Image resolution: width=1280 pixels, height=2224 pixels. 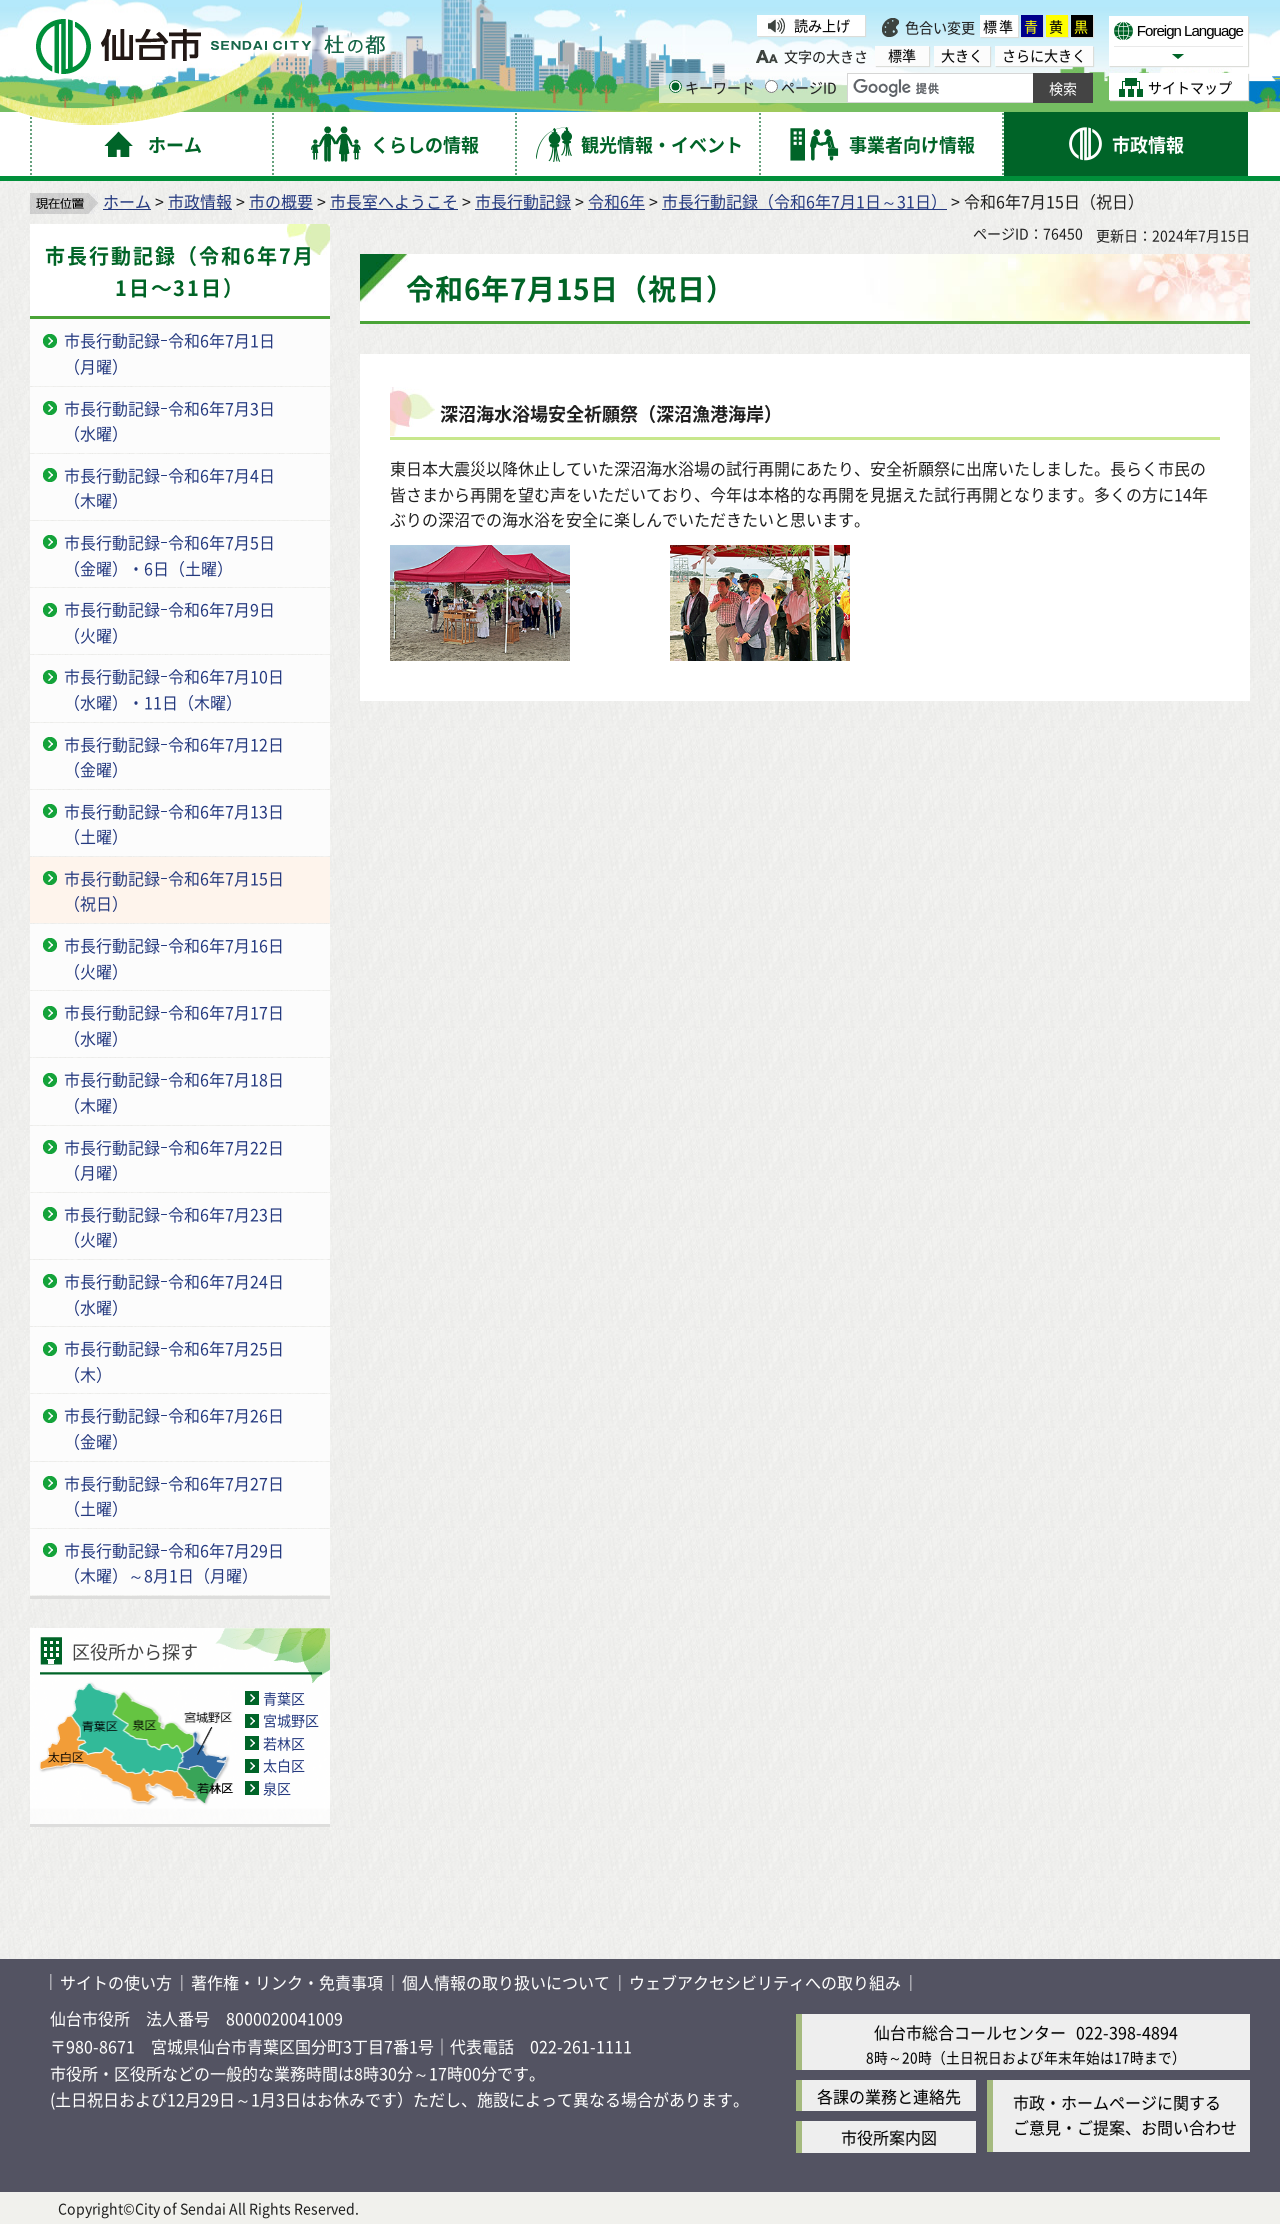 What do you see at coordinates (284, 1743) in the screenshot?
I see `若林区` at bounding box center [284, 1743].